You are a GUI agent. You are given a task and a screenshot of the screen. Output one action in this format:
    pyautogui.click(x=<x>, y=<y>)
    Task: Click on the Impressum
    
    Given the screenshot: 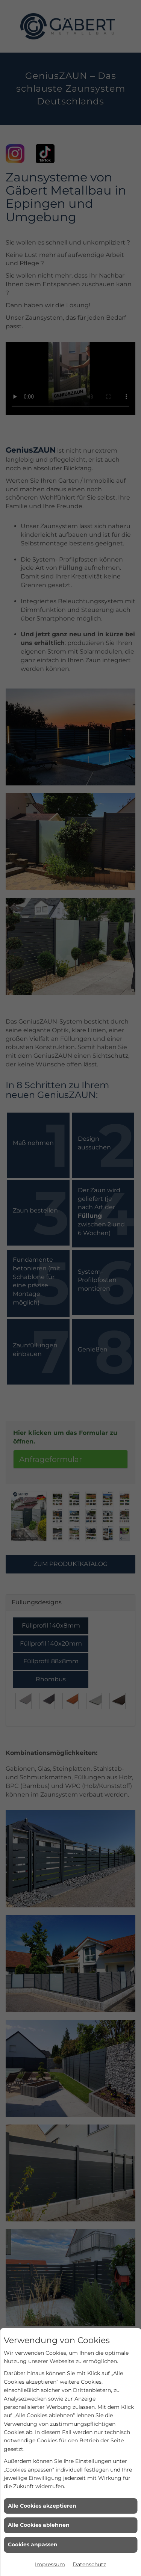 What is the action you would take?
    pyautogui.click(x=50, y=2564)
    